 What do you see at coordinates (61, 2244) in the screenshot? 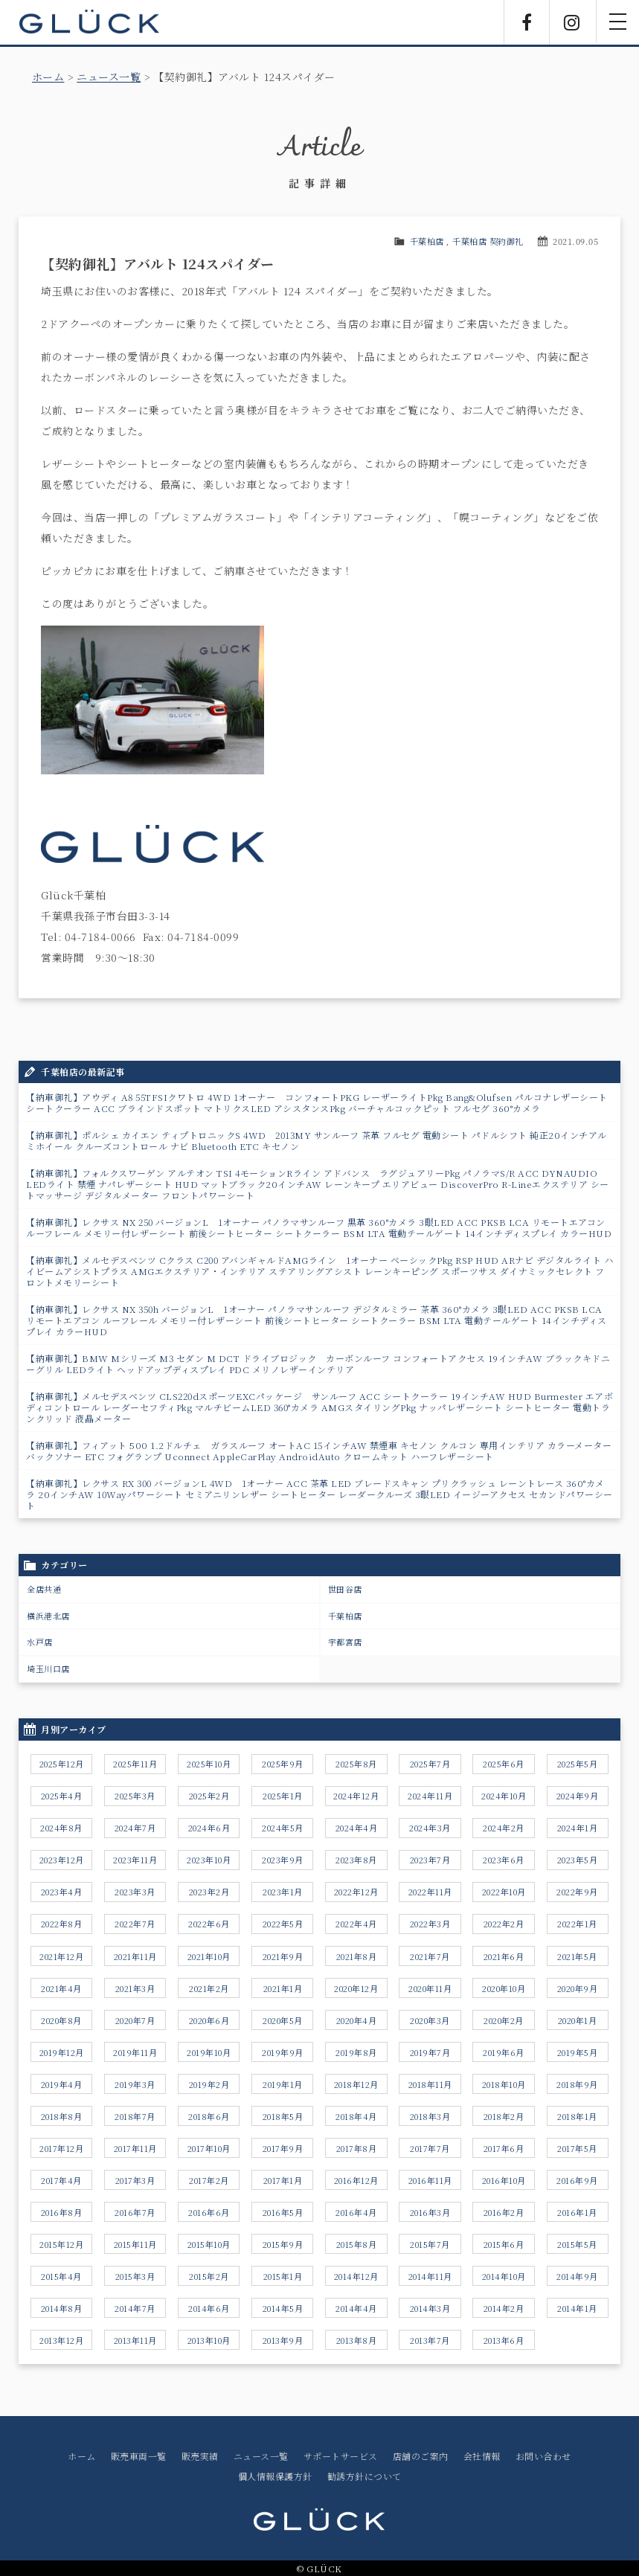
I see `2015年12月` at bounding box center [61, 2244].